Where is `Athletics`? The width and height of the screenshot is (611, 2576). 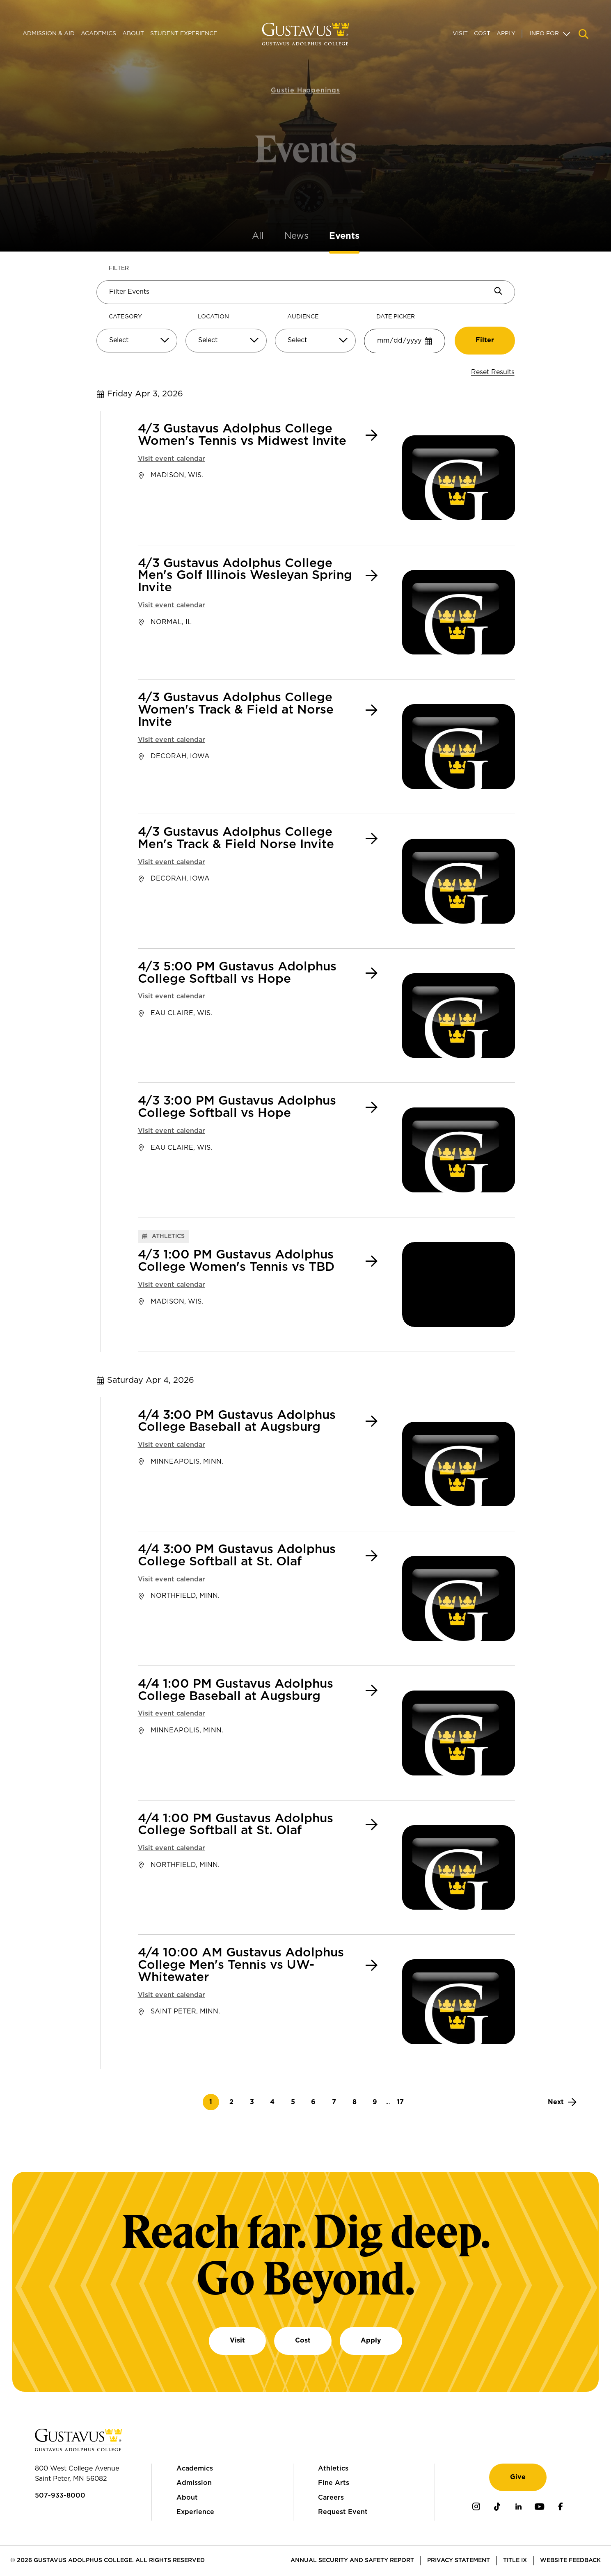 Athletics is located at coordinates (333, 2468).